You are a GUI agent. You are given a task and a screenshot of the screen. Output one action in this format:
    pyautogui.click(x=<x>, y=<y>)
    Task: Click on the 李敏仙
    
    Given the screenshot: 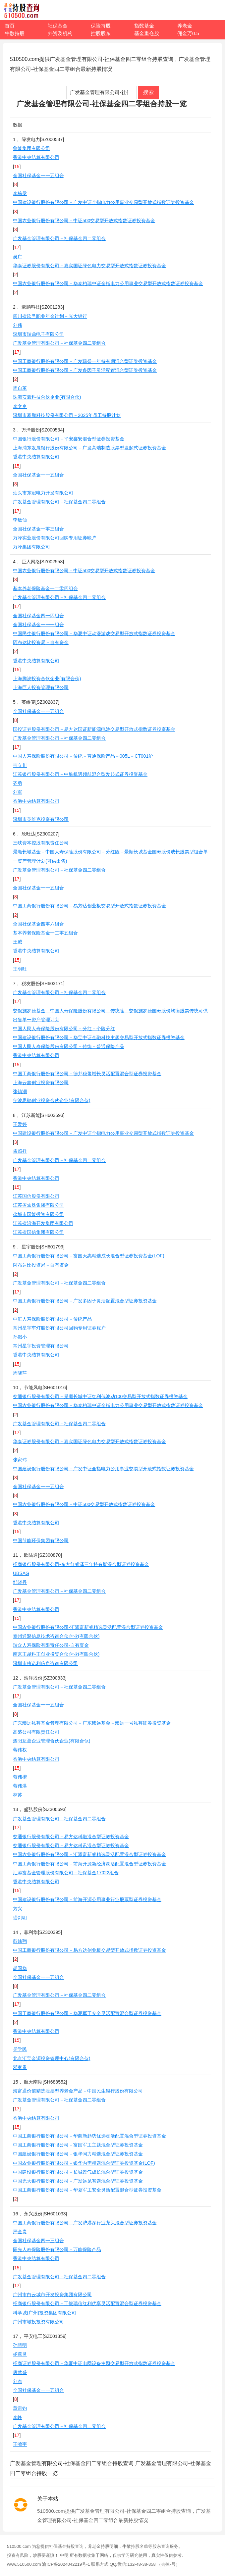 What is the action you would take?
    pyautogui.click(x=20, y=520)
    